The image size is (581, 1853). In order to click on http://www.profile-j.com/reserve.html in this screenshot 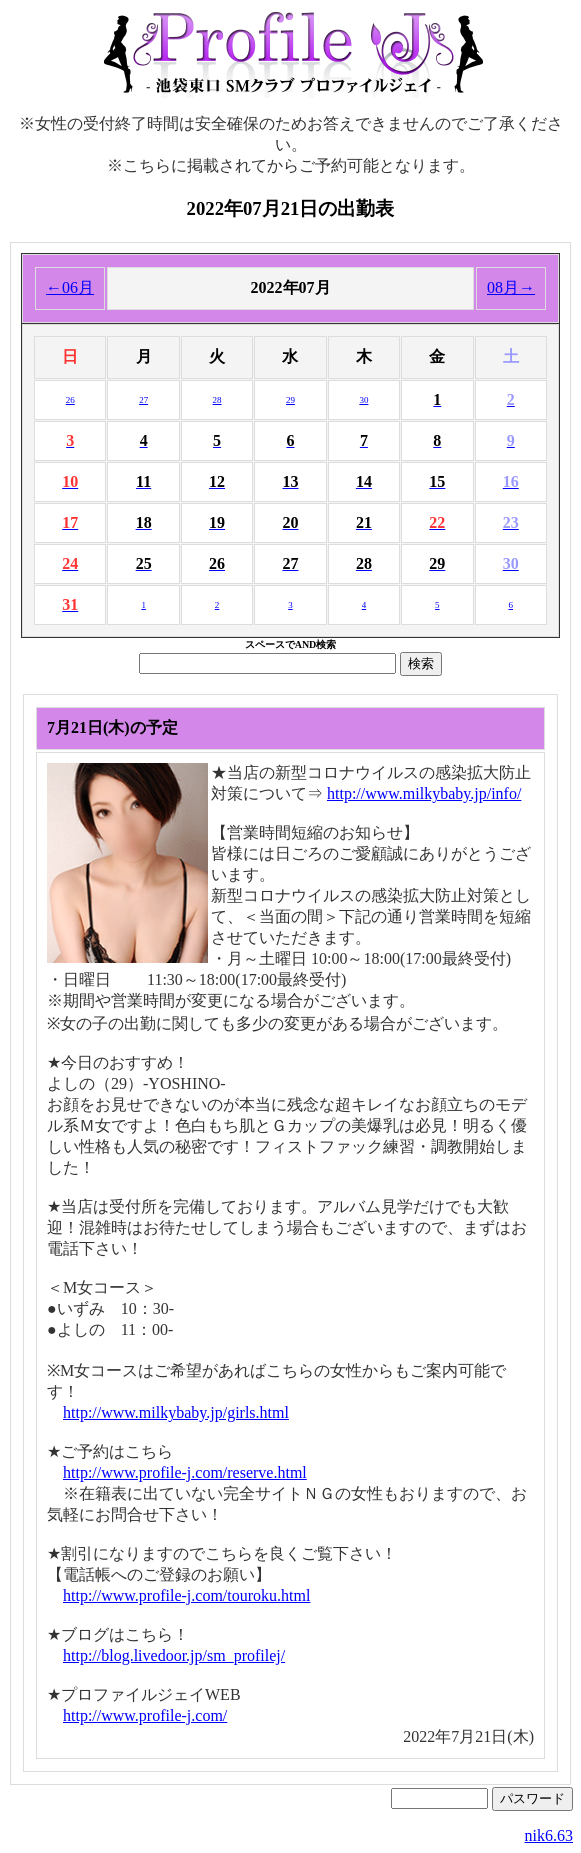, I will do `click(185, 1472)`.